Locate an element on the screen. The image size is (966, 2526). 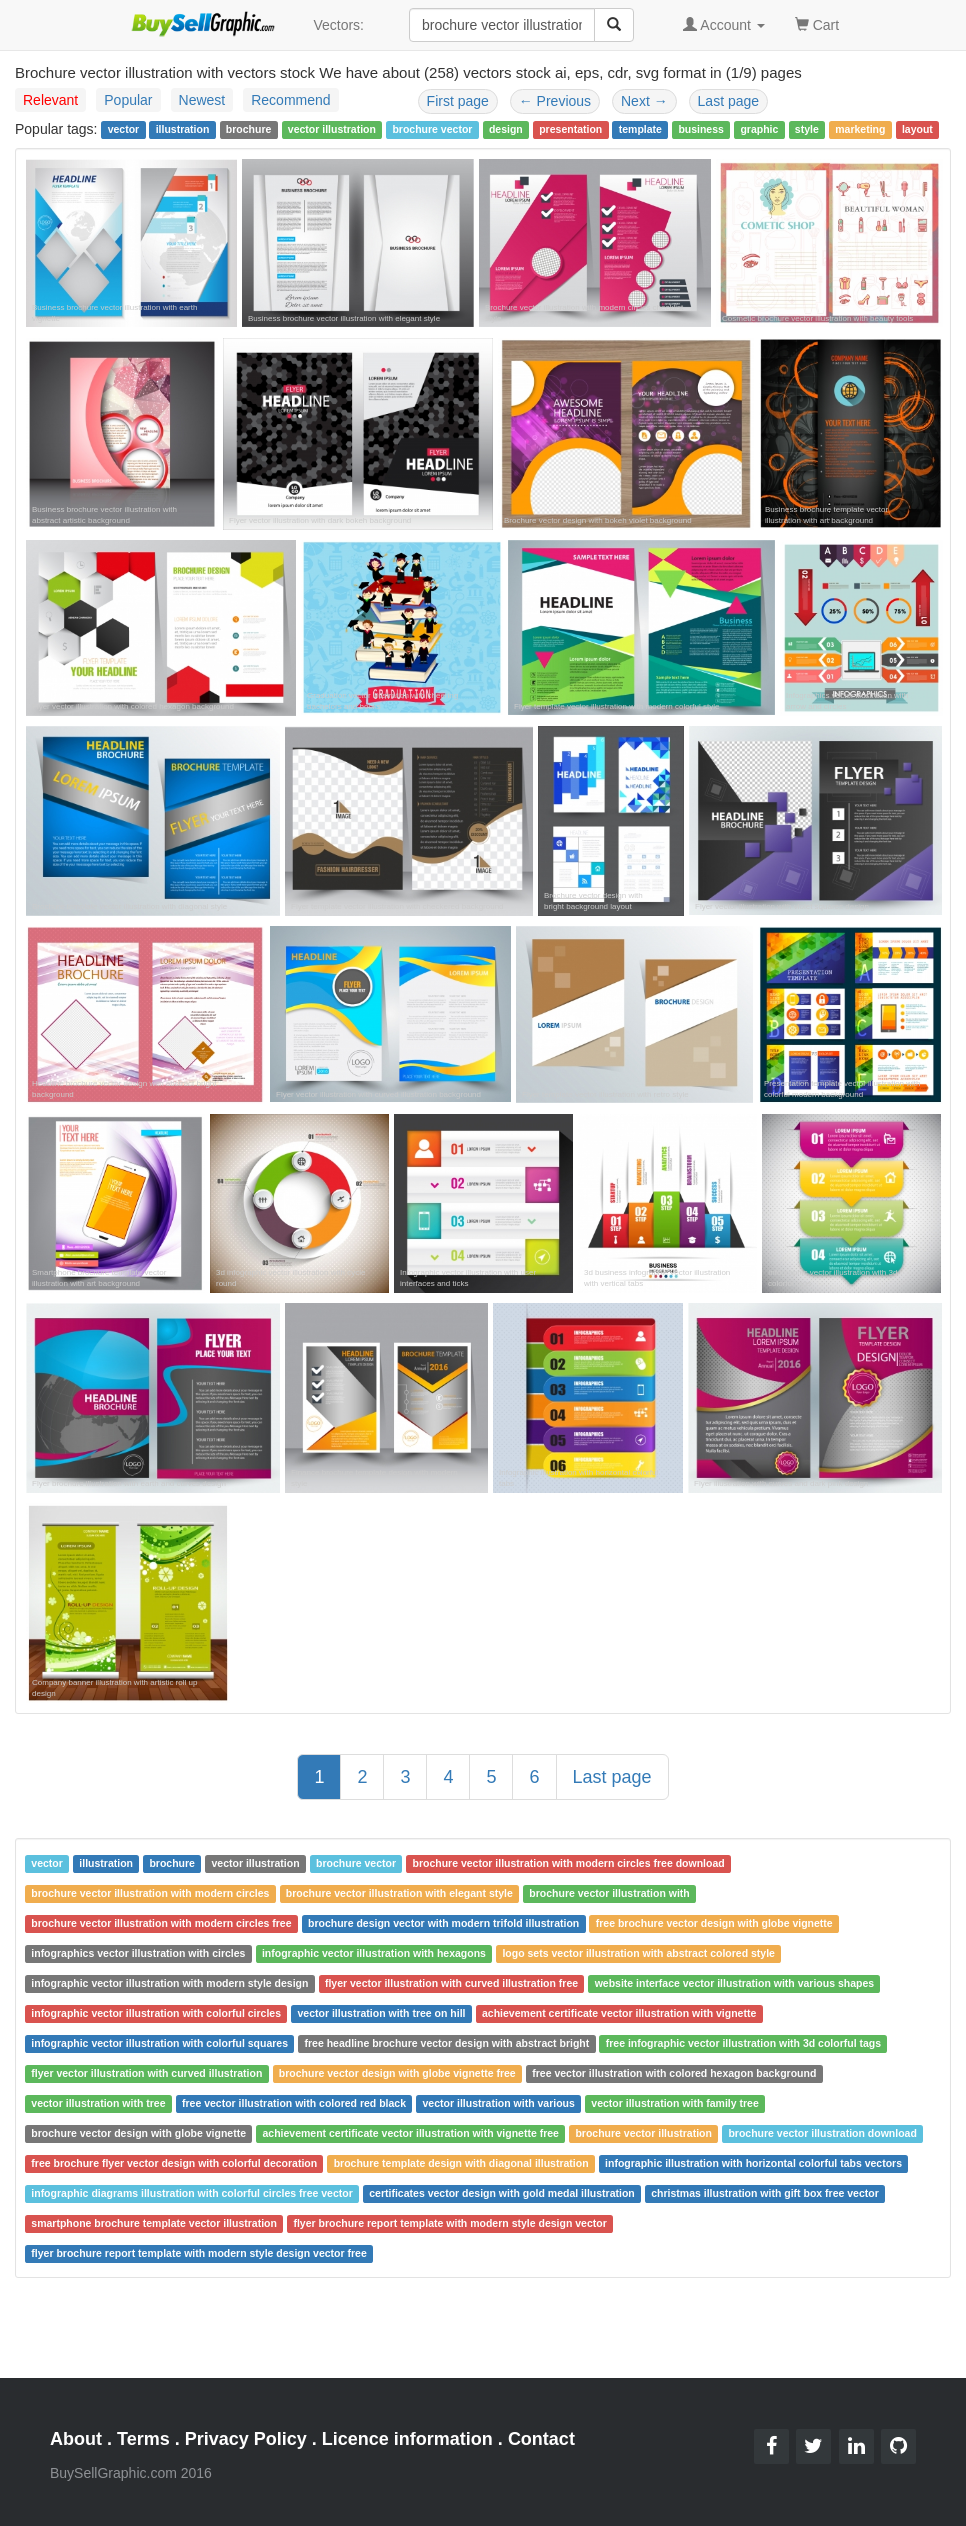
Next is located at coordinates (644, 101).